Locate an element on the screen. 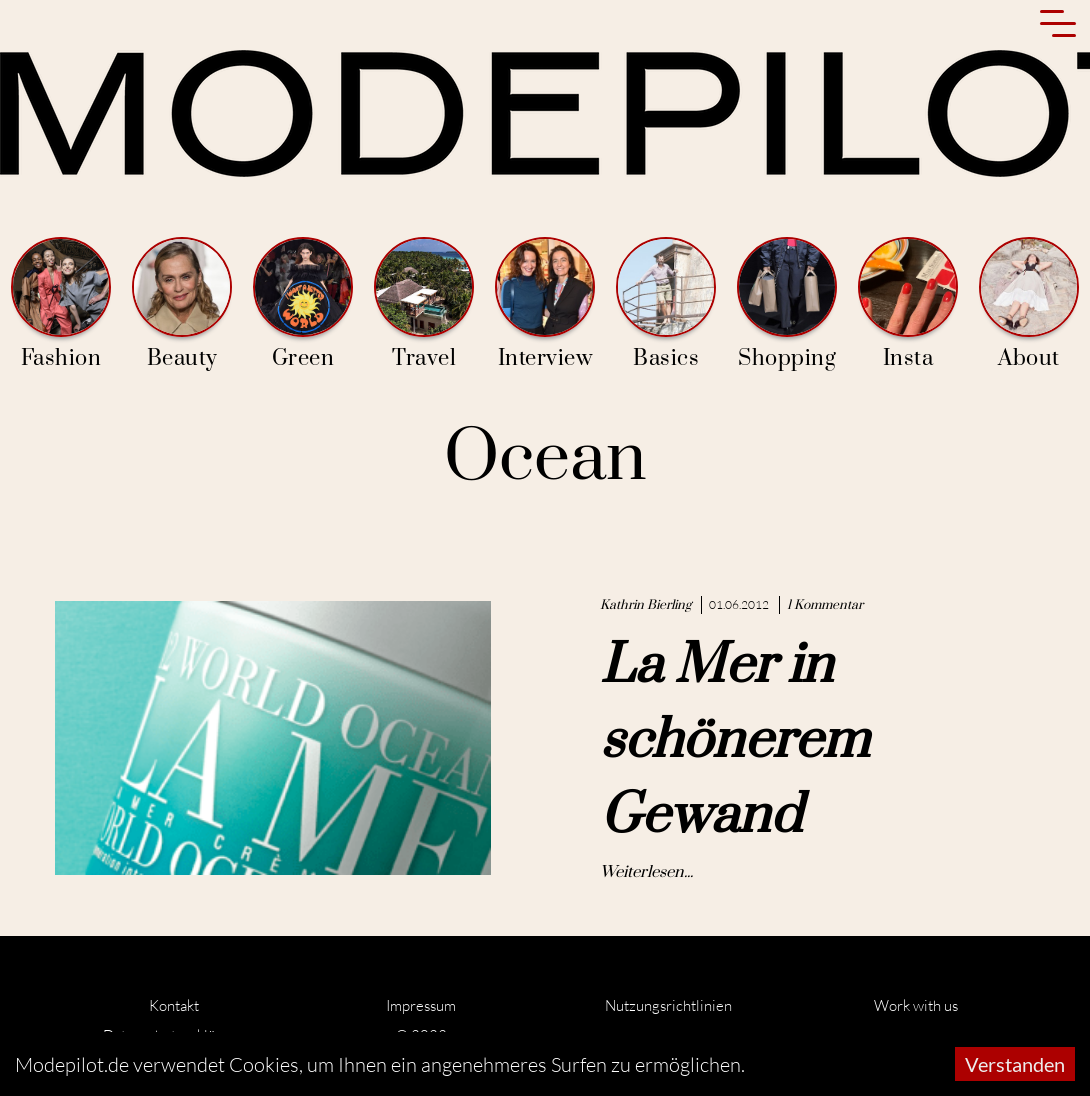 The image size is (1090, 1096). Verstanden is located at coordinates (1015, 1064).